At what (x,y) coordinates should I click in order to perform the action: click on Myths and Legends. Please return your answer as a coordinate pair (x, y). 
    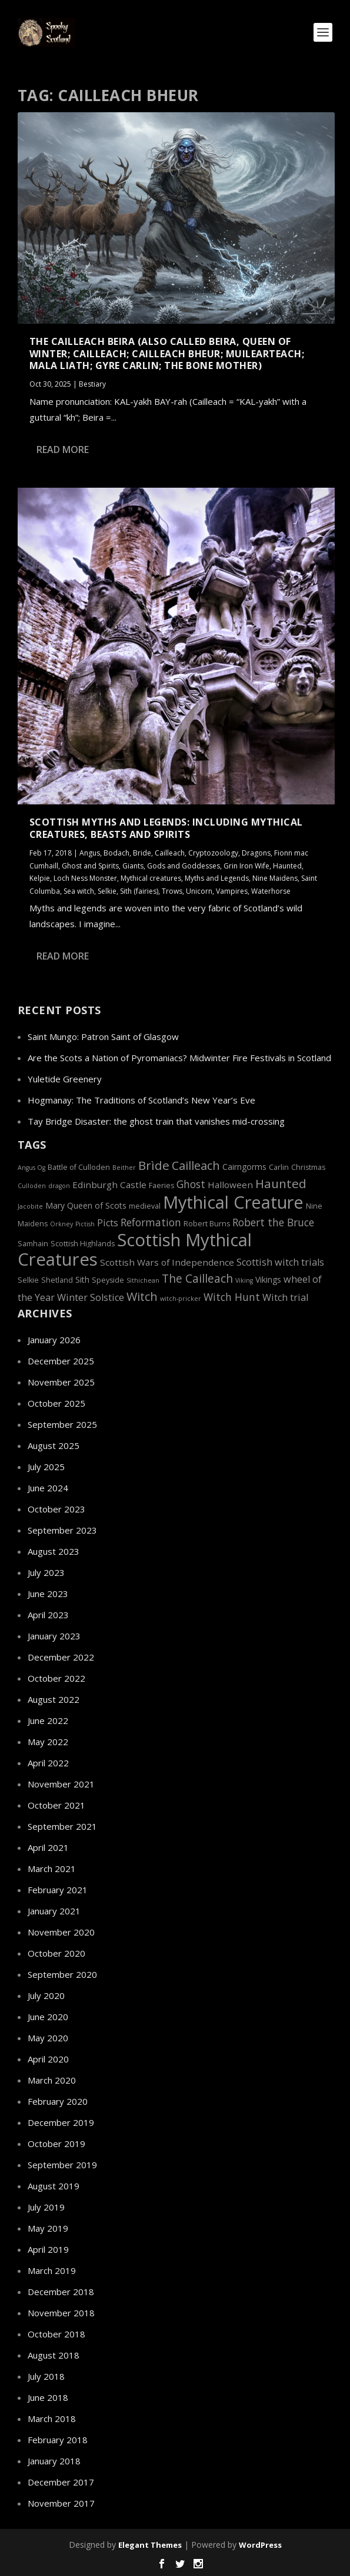
    Looking at the image, I should click on (217, 878).